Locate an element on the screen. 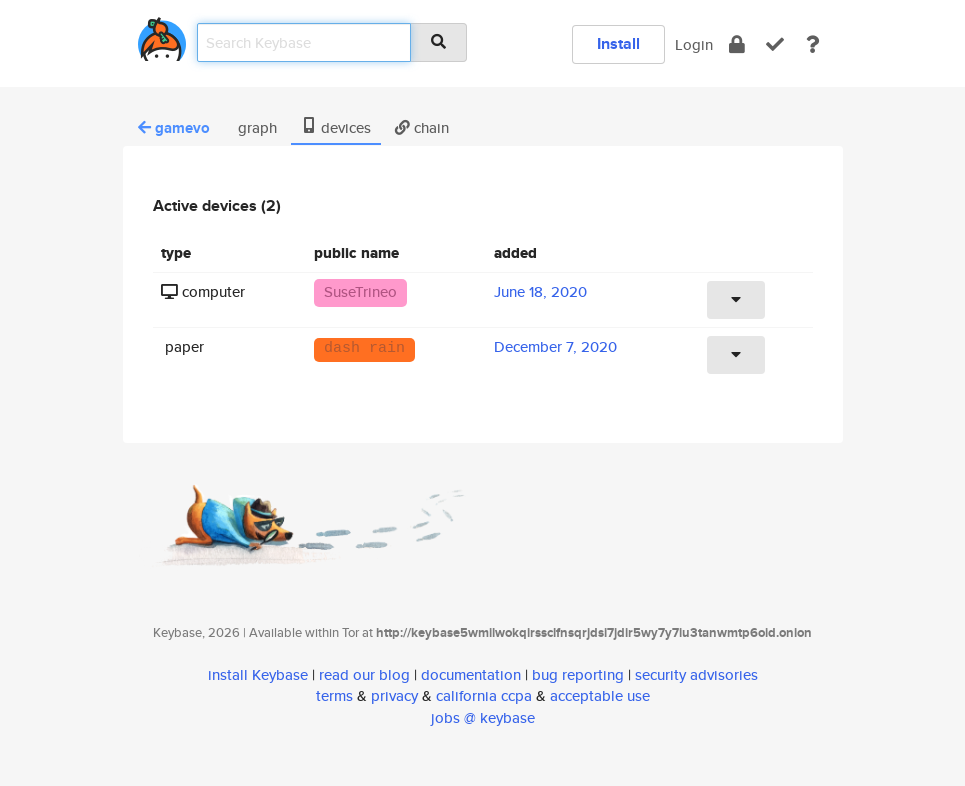  documentation is located at coordinates (471, 674).